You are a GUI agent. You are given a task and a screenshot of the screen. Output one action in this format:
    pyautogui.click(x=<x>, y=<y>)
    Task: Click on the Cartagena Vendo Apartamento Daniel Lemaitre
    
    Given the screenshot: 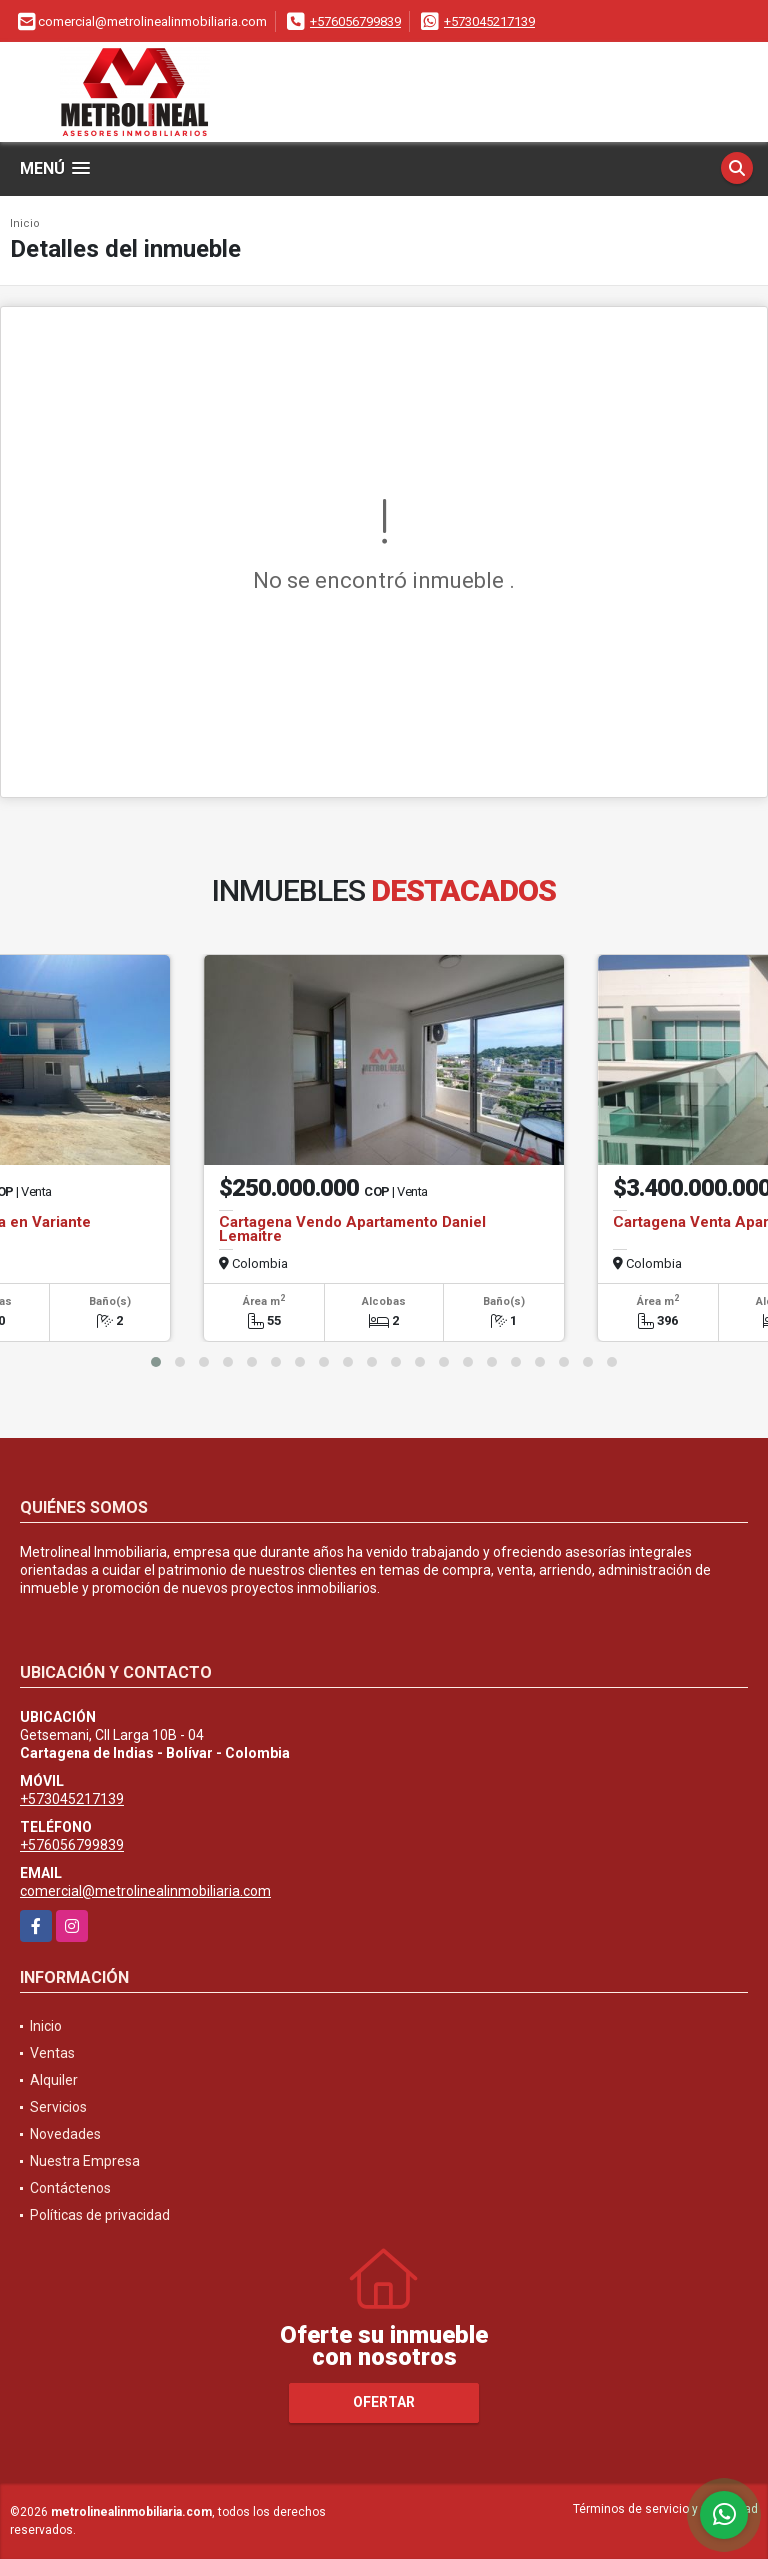 What is the action you would take?
    pyautogui.click(x=352, y=1229)
    